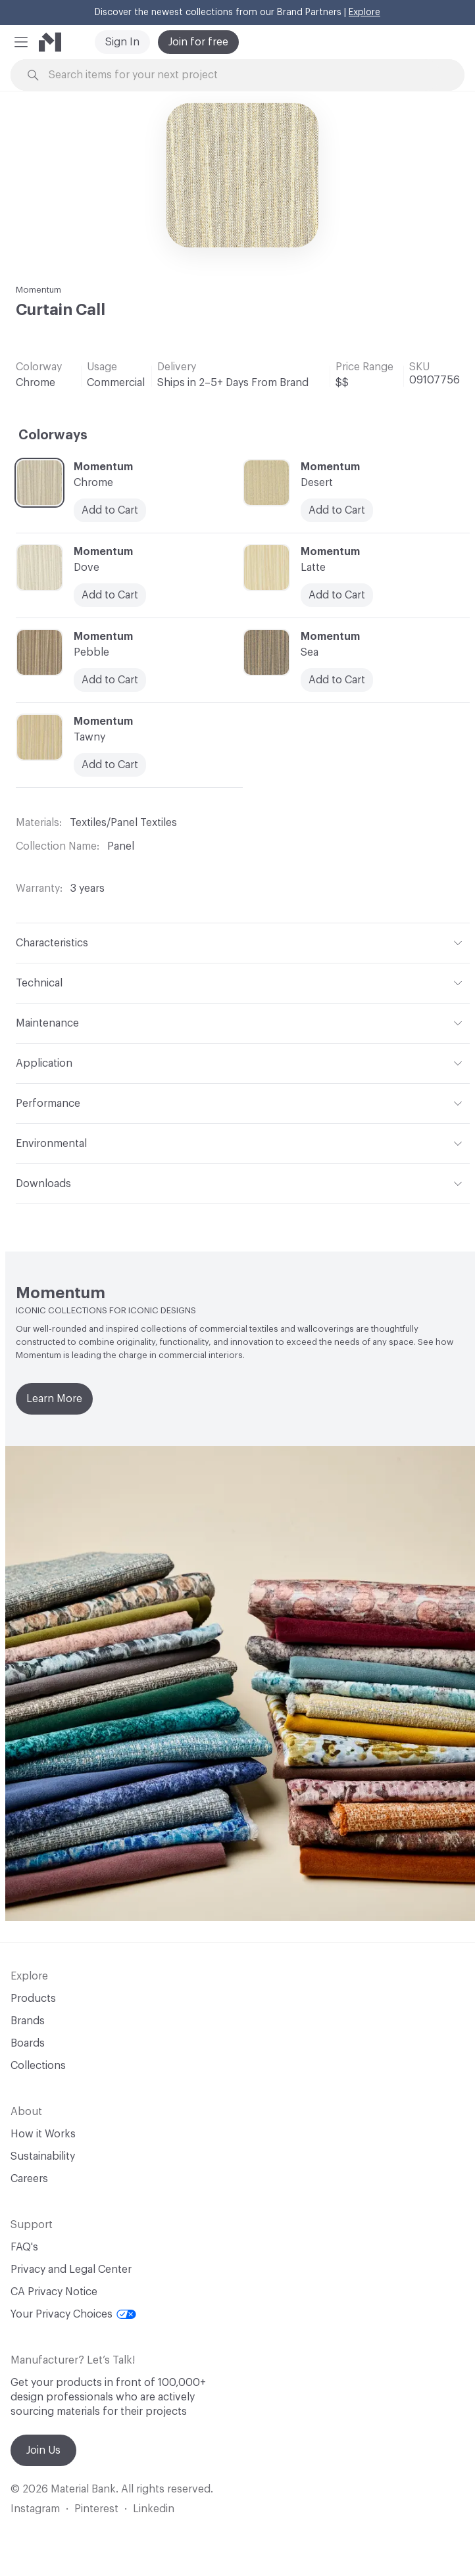 Image resolution: width=475 pixels, height=2576 pixels. What do you see at coordinates (96, 2509) in the screenshot?
I see `Pinterest` at bounding box center [96, 2509].